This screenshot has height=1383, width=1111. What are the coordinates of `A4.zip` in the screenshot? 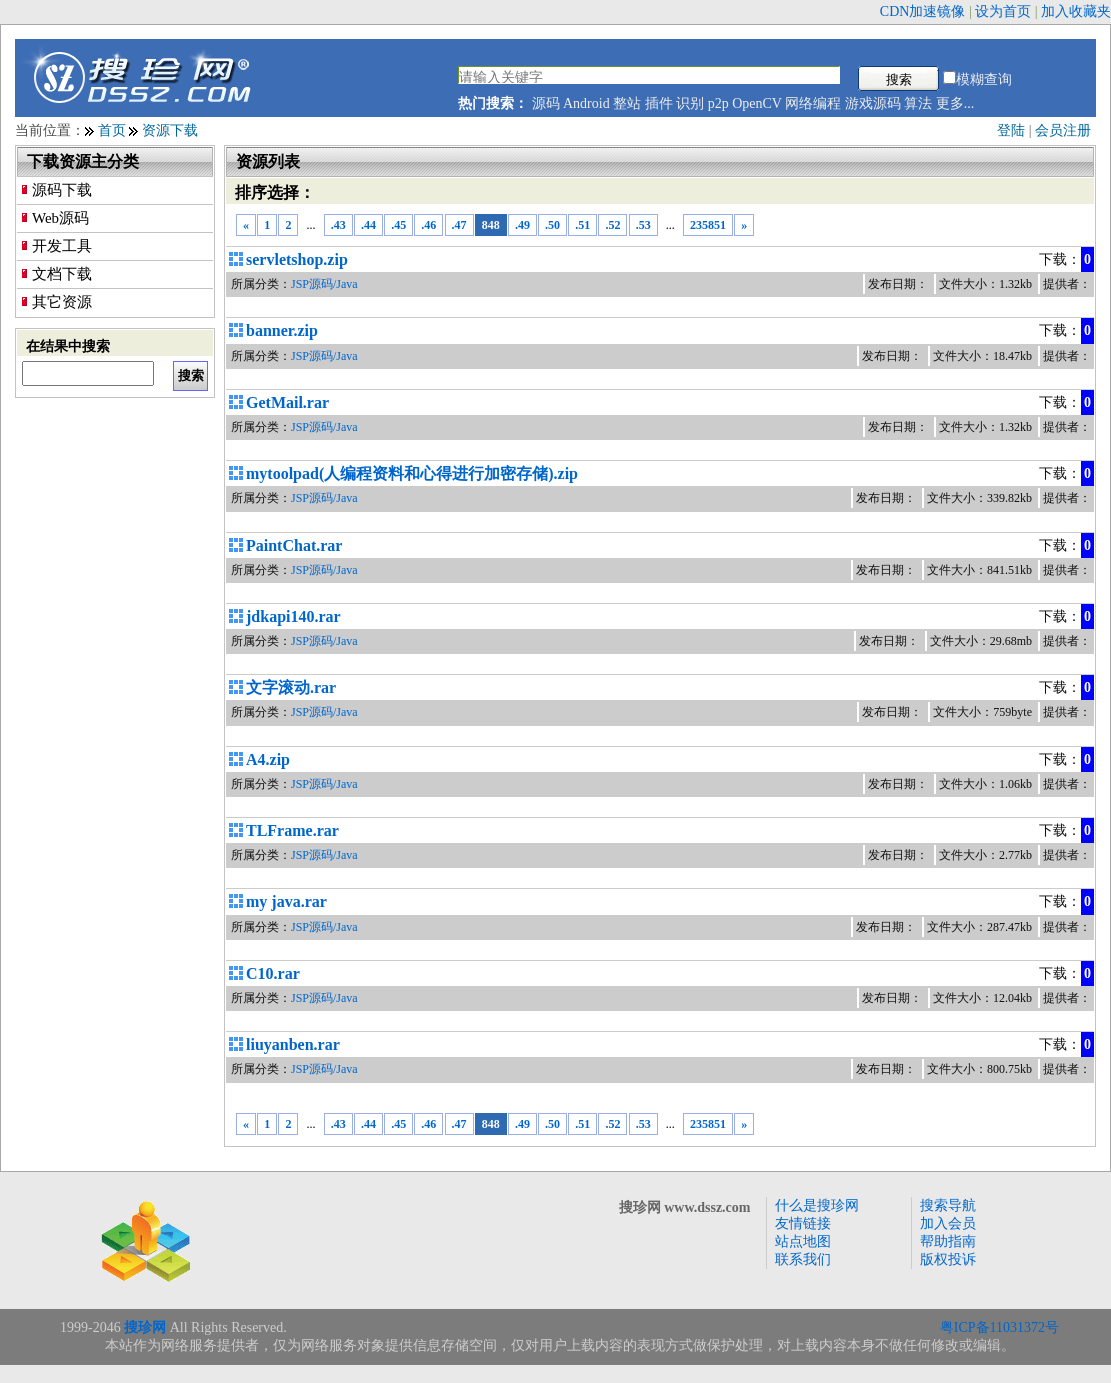 It's located at (268, 759).